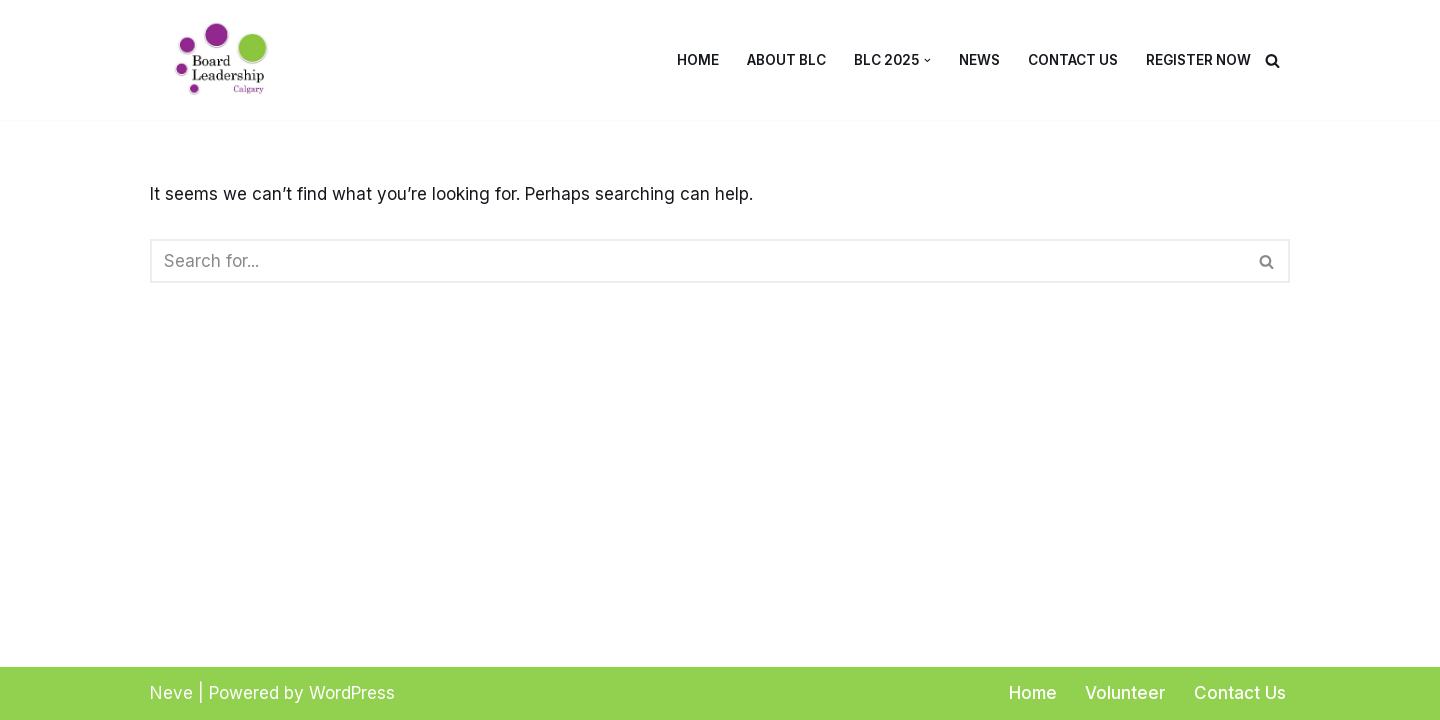  I want to click on Home, so click(698, 60).